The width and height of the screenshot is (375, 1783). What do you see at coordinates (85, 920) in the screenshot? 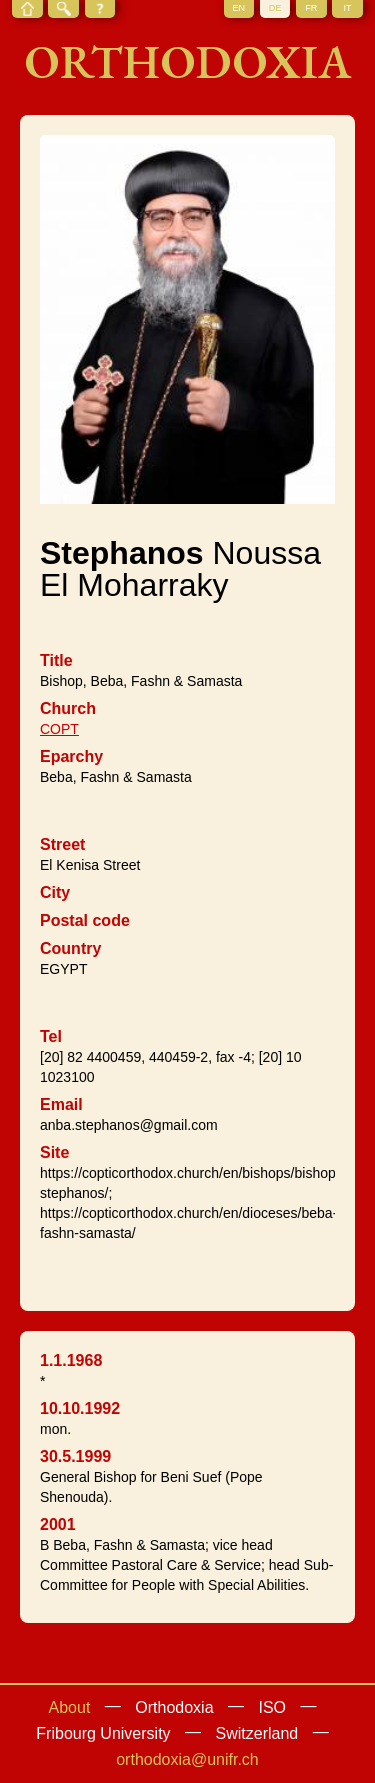
I see `Postal code` at bounding box center [85, 920].